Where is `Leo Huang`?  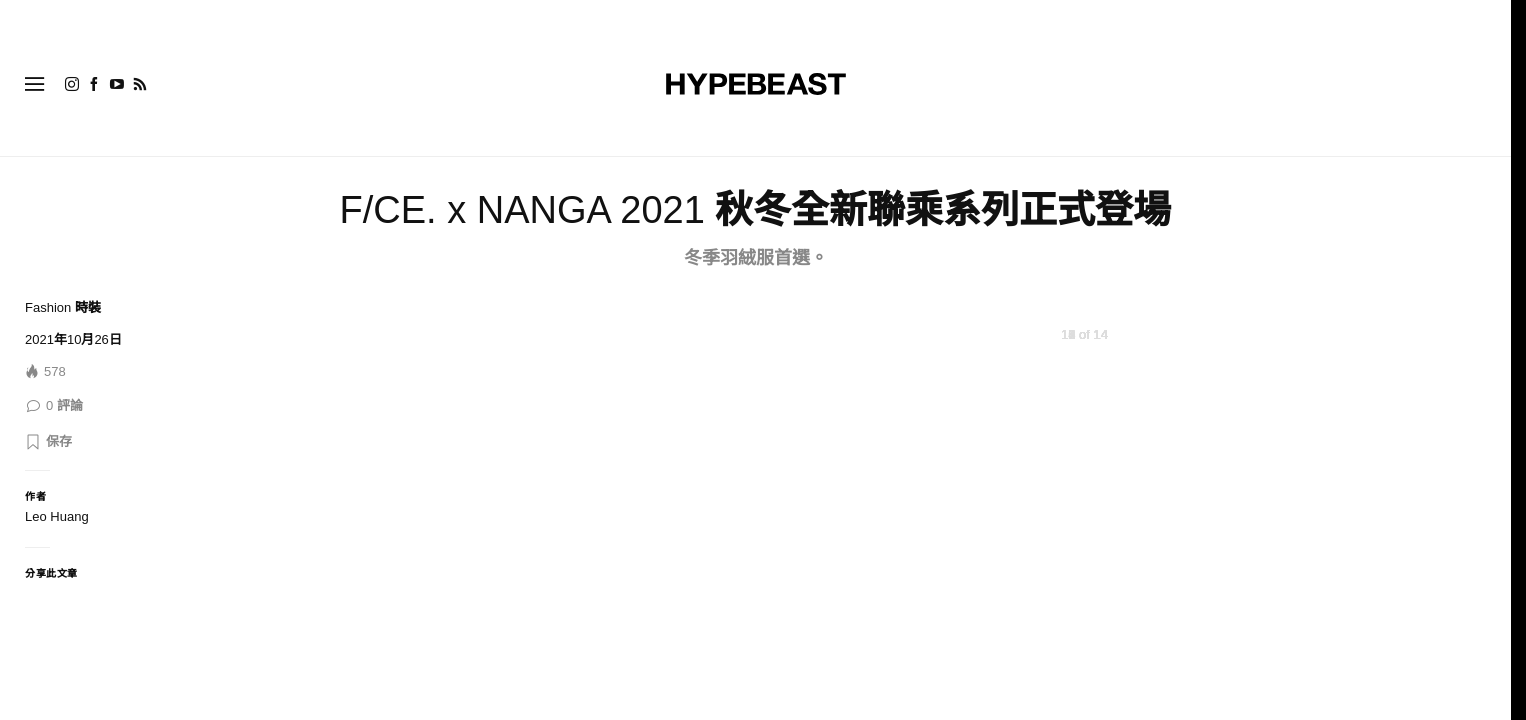 Leo Huang is located at coordinates (57, 516).